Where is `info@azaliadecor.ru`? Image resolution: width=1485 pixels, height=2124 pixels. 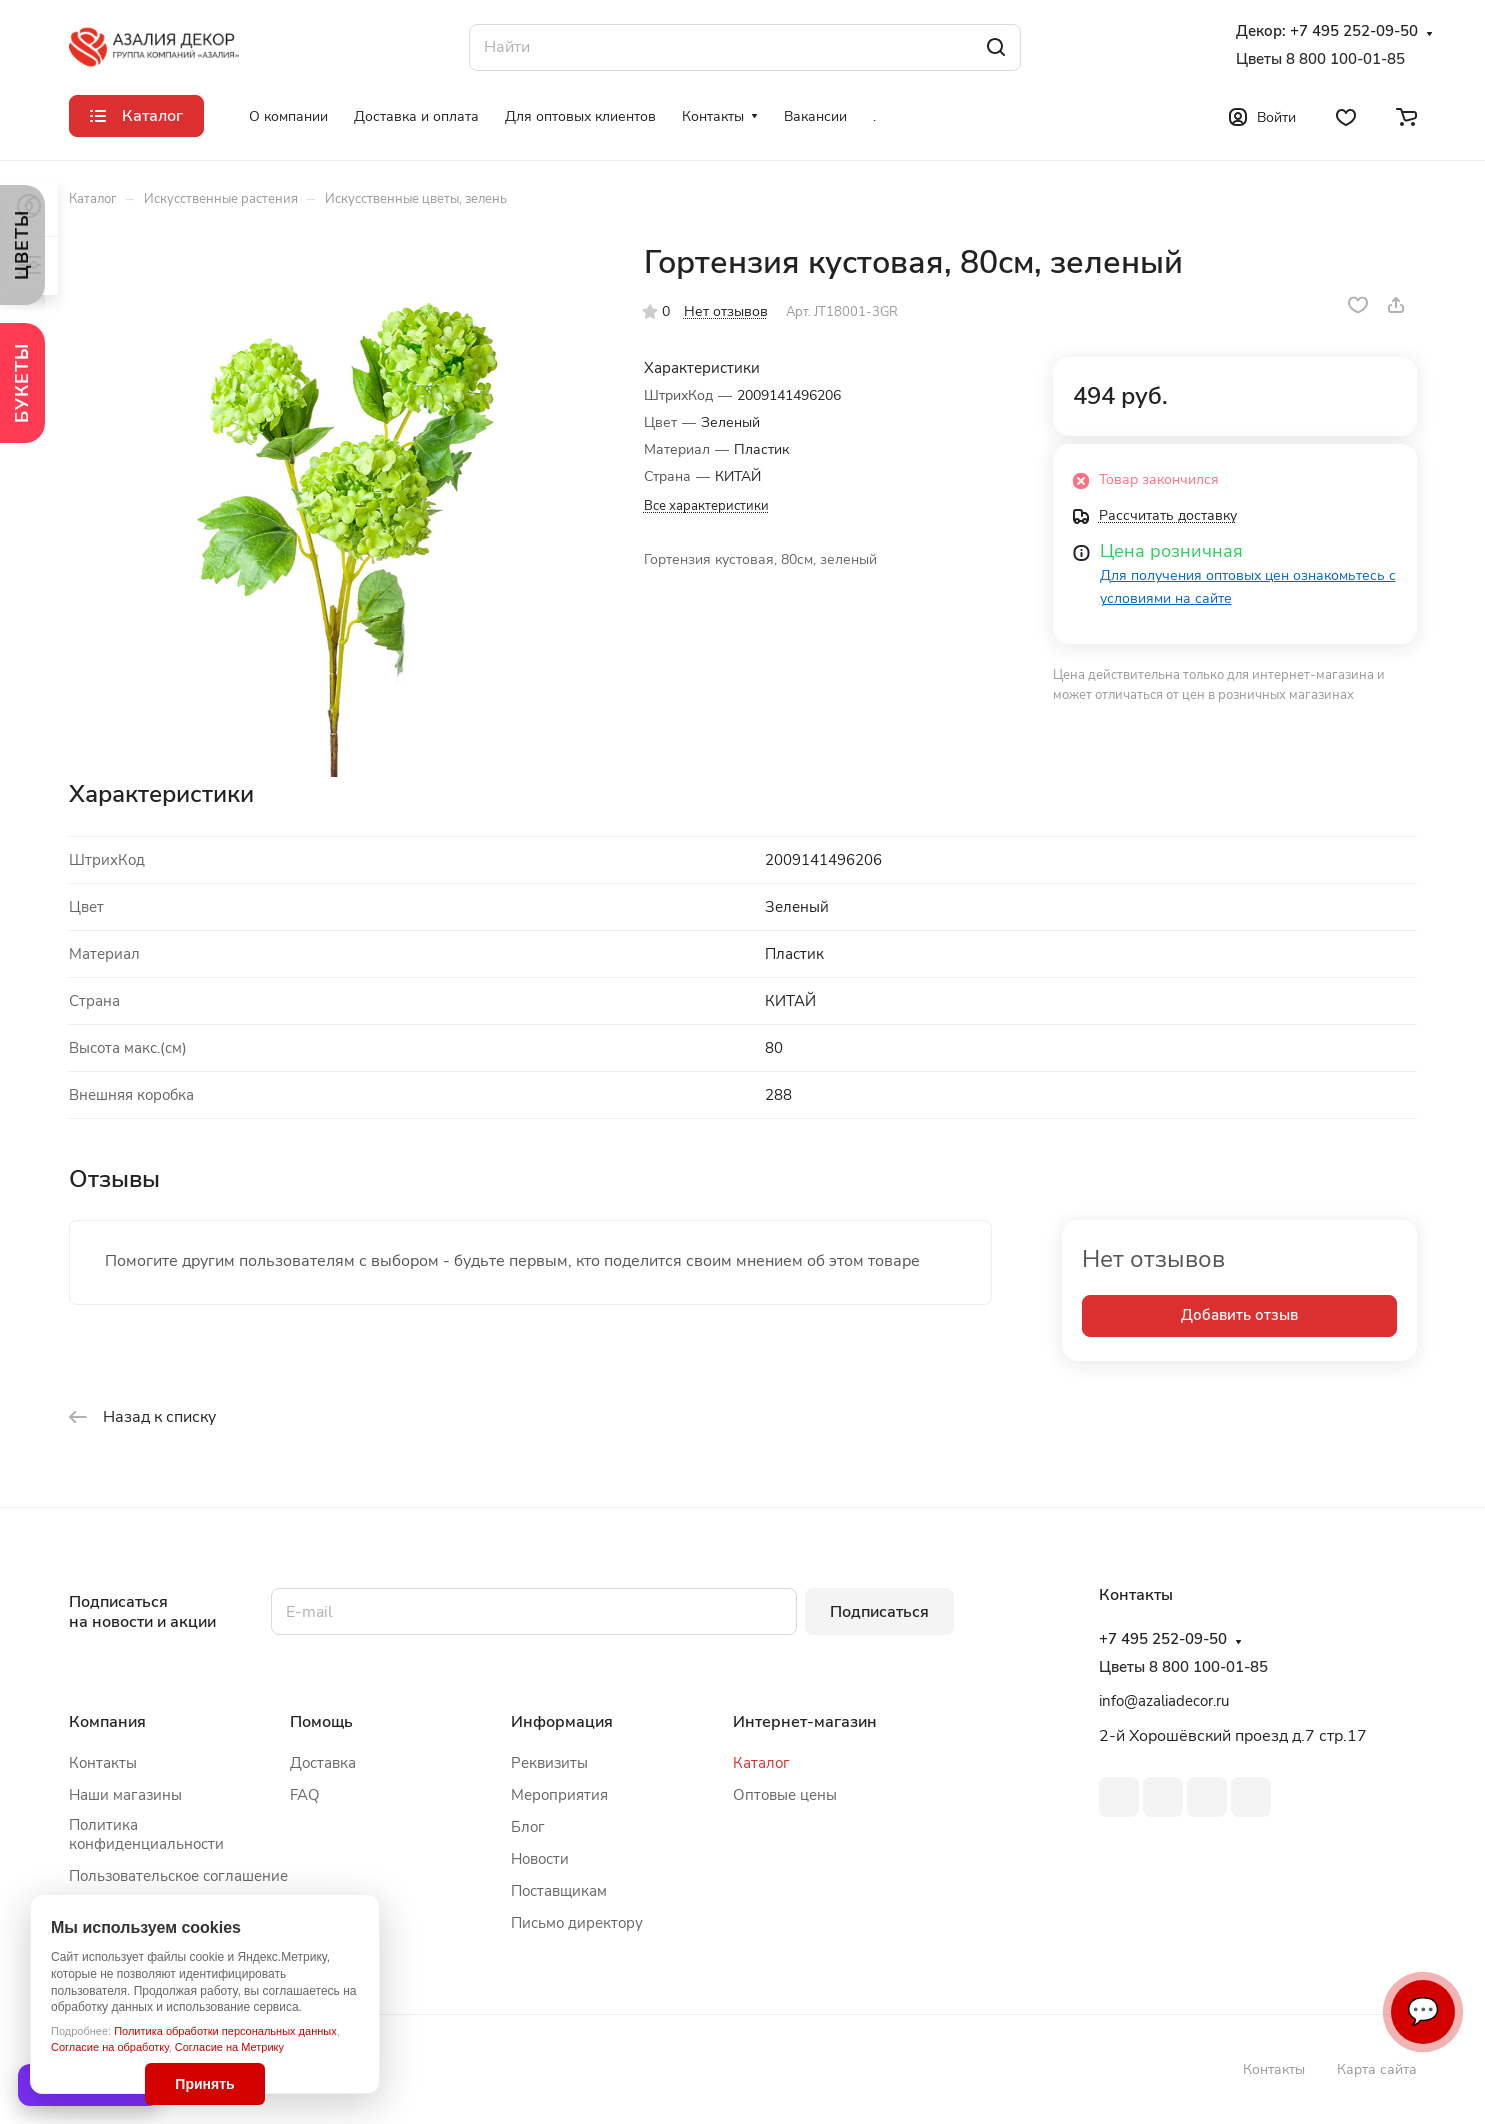 info@azaliadecor.ru is located at coordinates (1164, 1701).